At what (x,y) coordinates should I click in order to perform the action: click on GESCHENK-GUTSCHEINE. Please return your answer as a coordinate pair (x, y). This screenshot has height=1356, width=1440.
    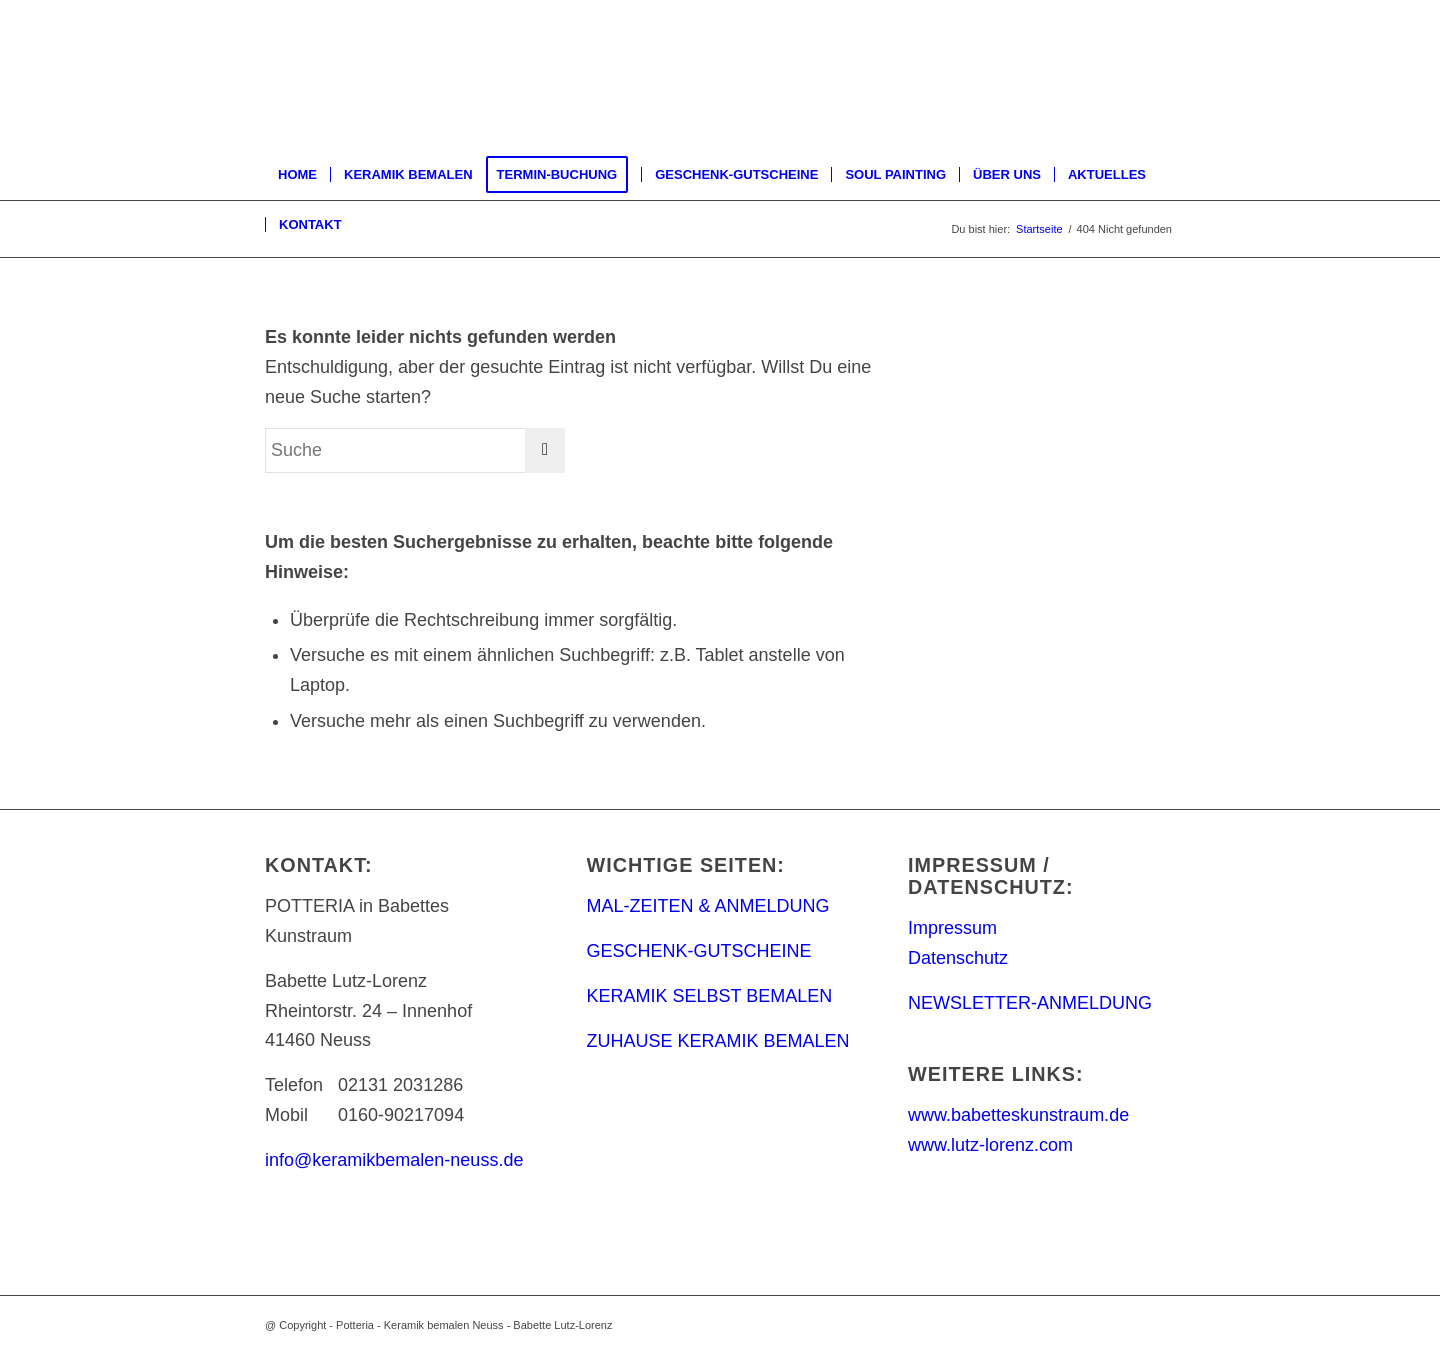
    Looking at the image, I should click on (699, 951).